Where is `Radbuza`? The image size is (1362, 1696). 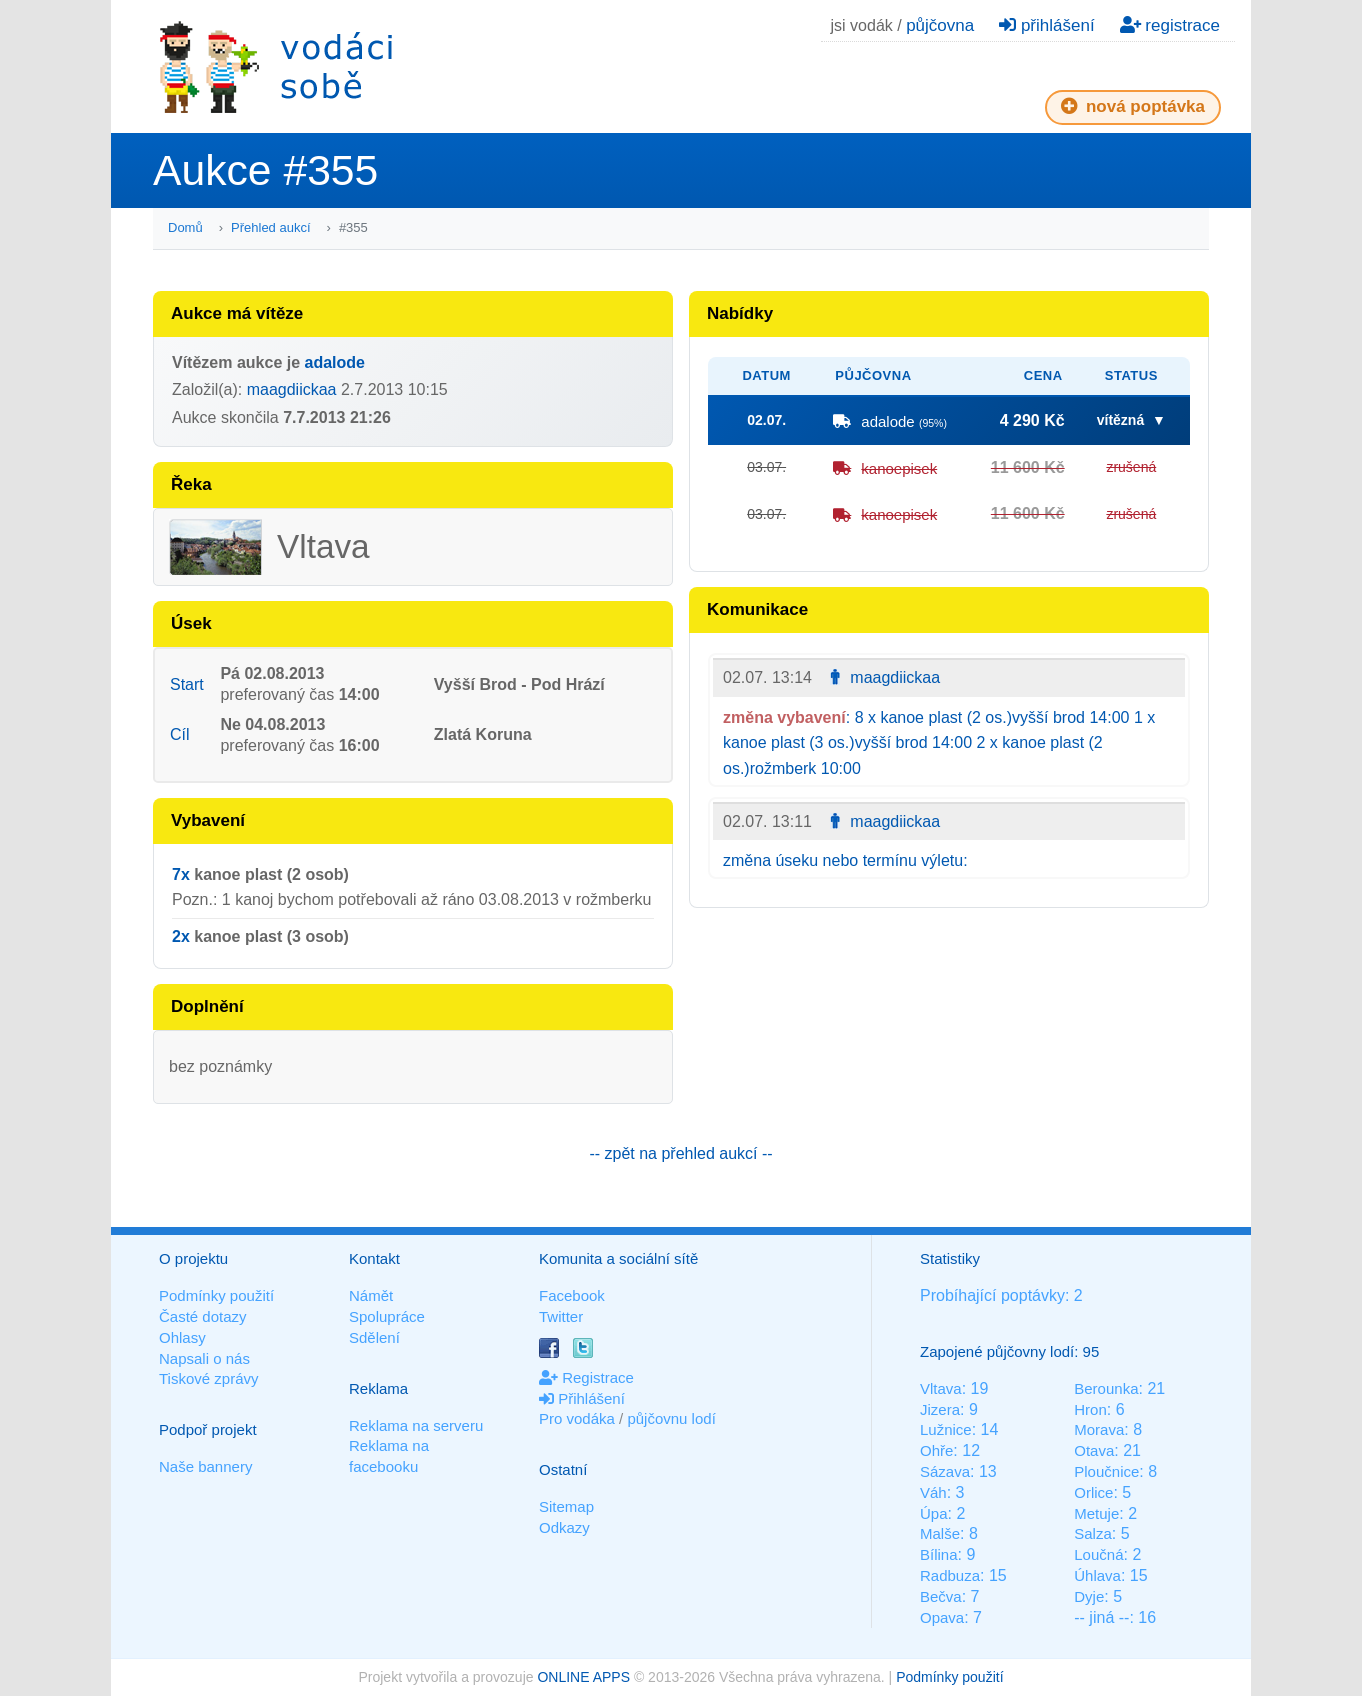 Radbuza is located at coordinates (950, 1575).